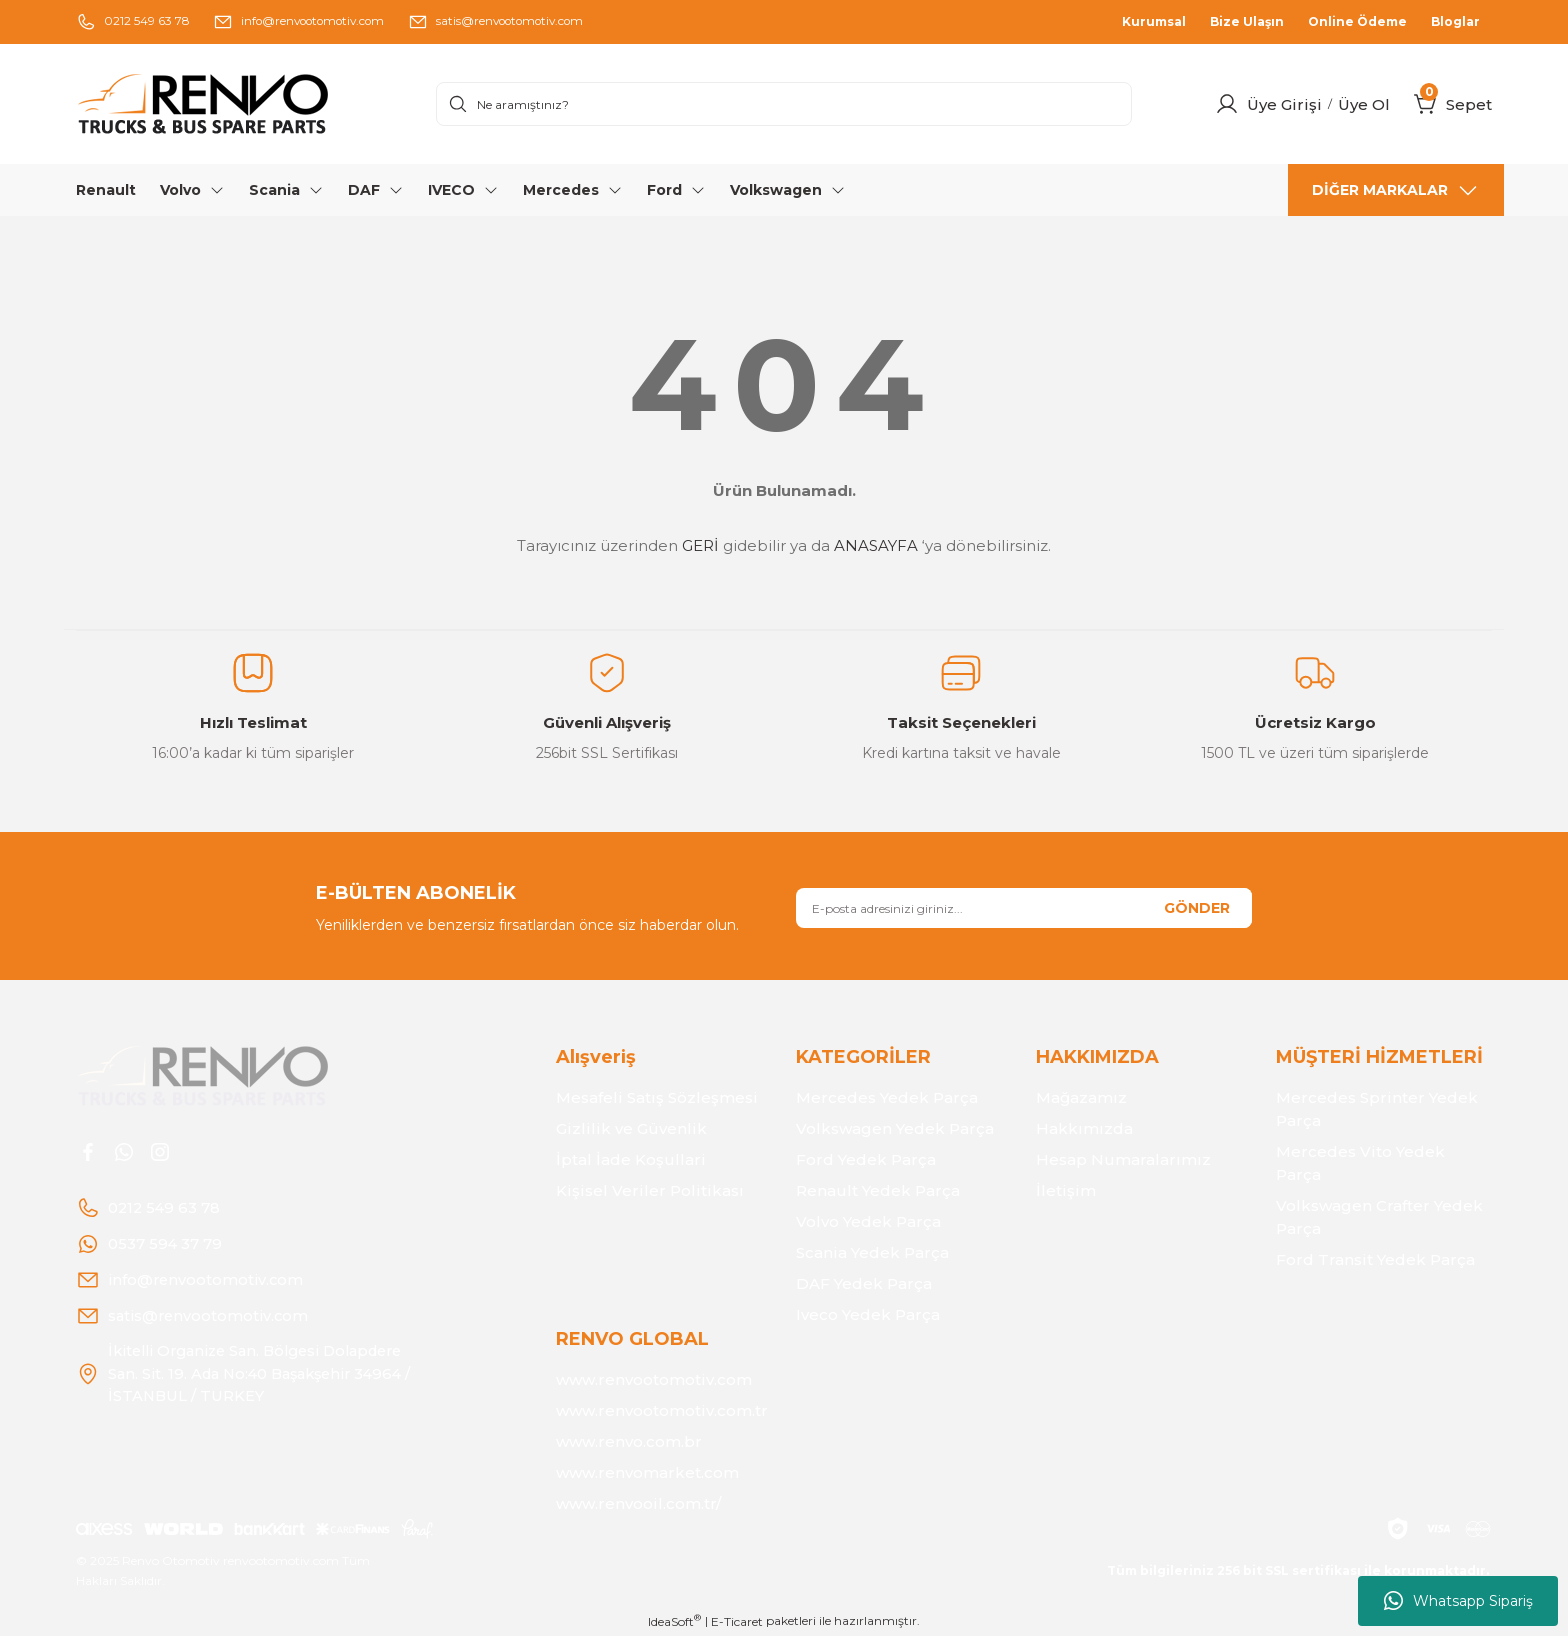 The width and height of the screenshot is (1568, 1636). What do you see at coordinates (1024, 908) in the screenshot?
I see `[Newsletter Email]` at bounding box center [1024, 908].